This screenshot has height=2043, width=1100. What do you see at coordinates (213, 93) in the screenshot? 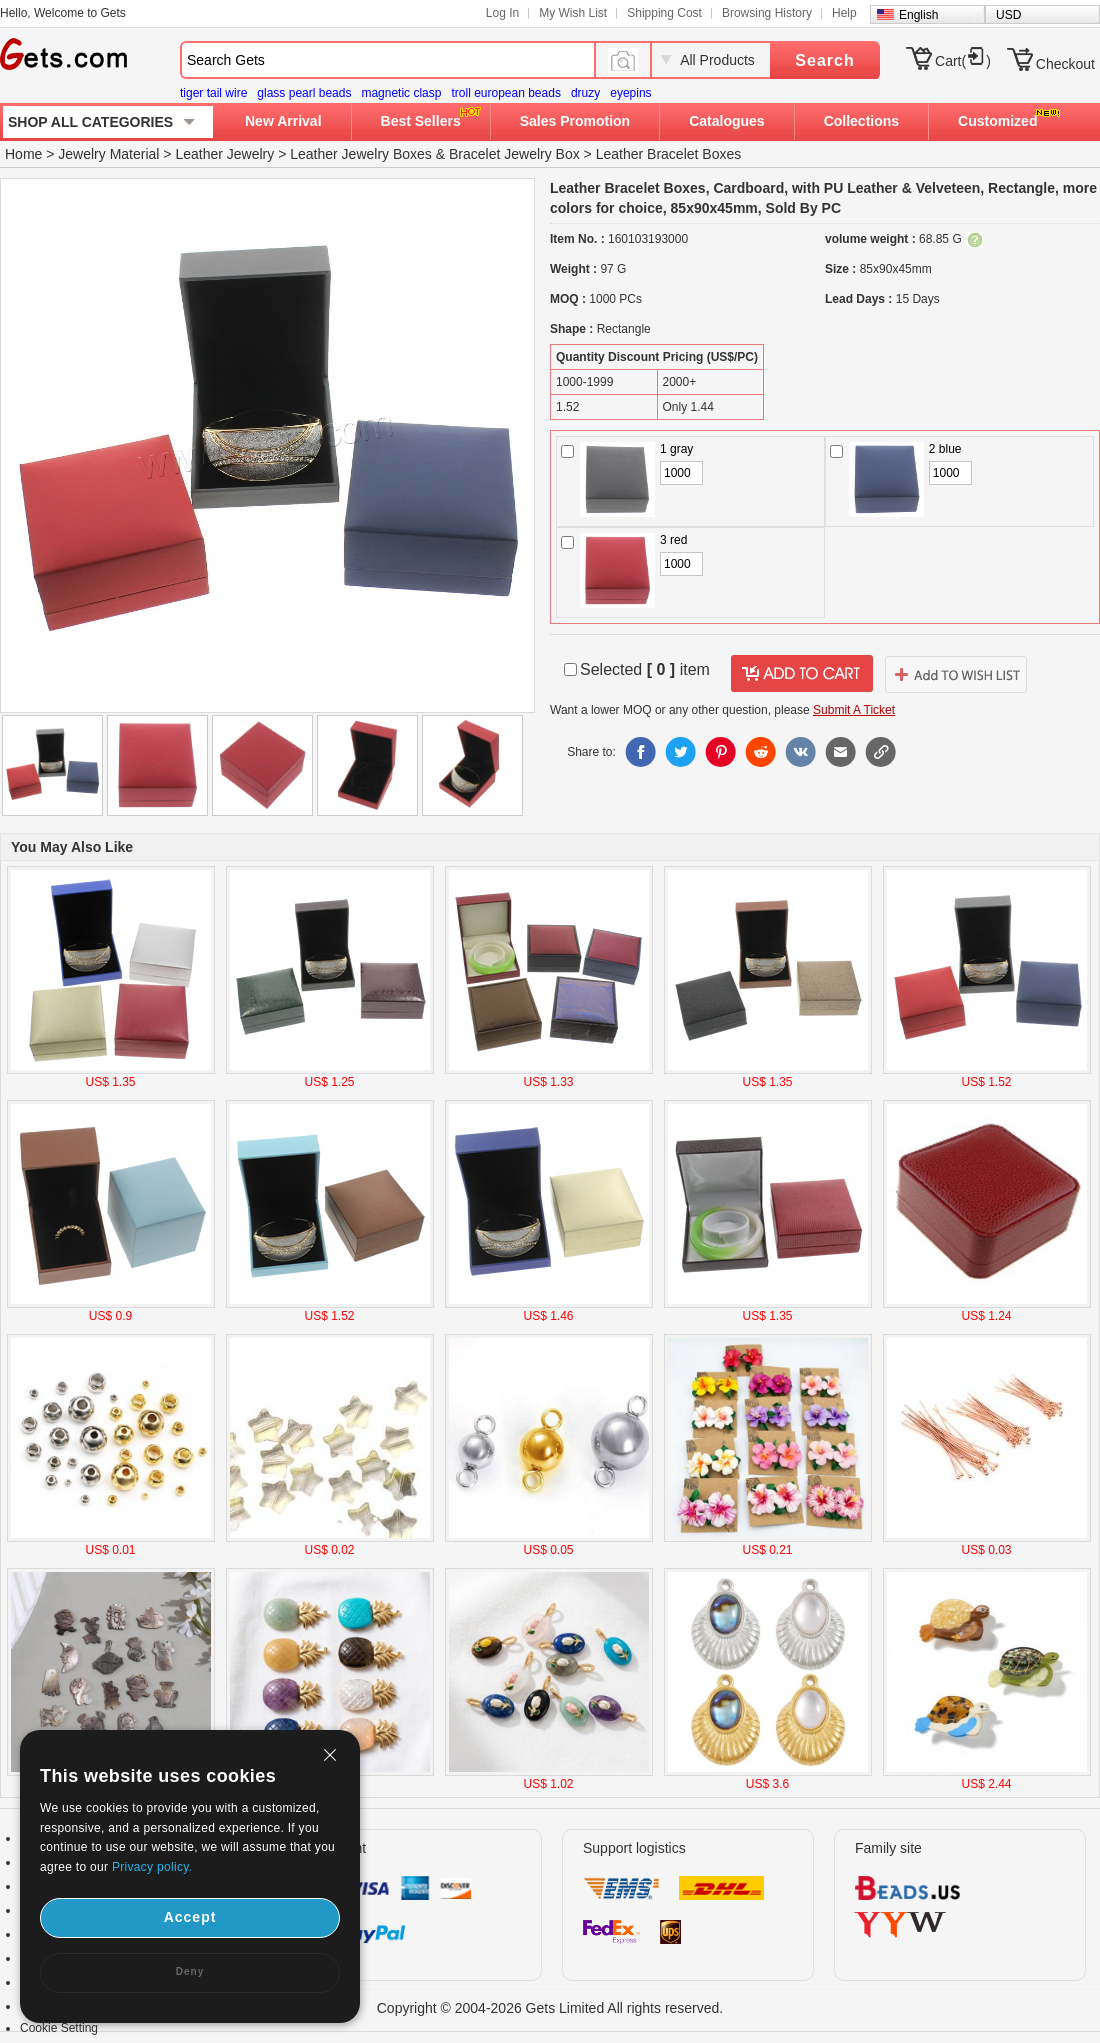
I see `tiger tail wire` at bounding box center [213, 93].